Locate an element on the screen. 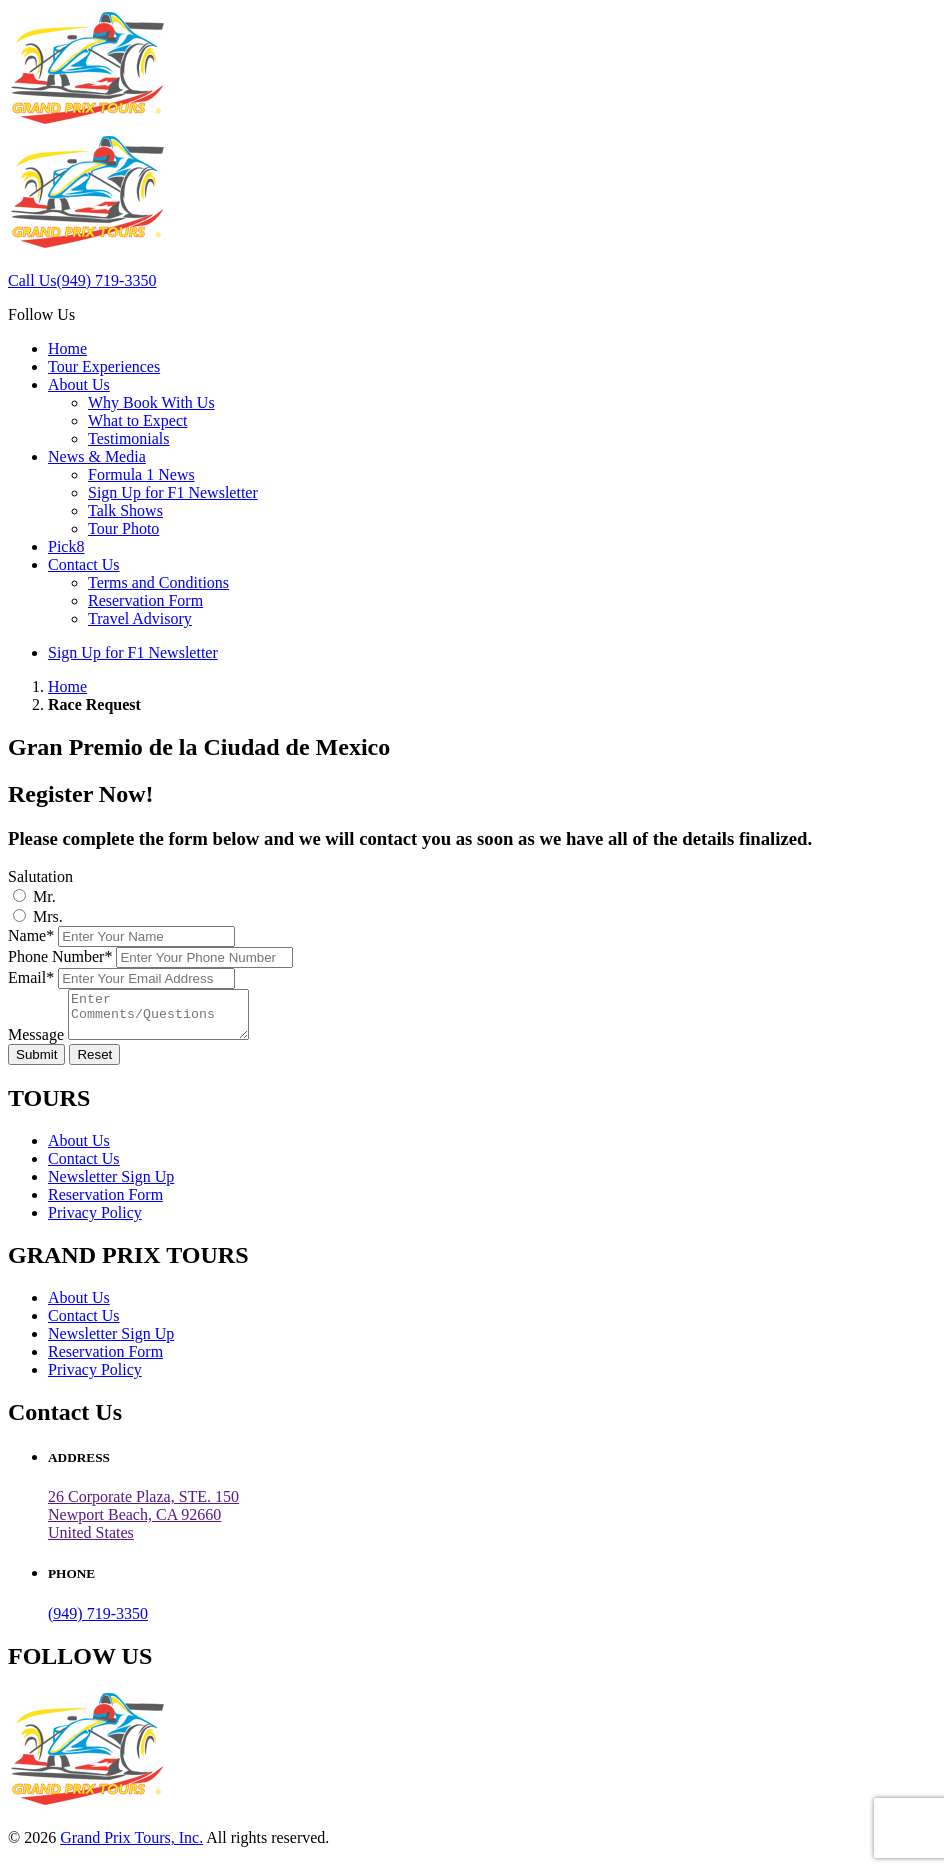  Grand Prix Tours, Inc. is located at coordinates (131, 1846).